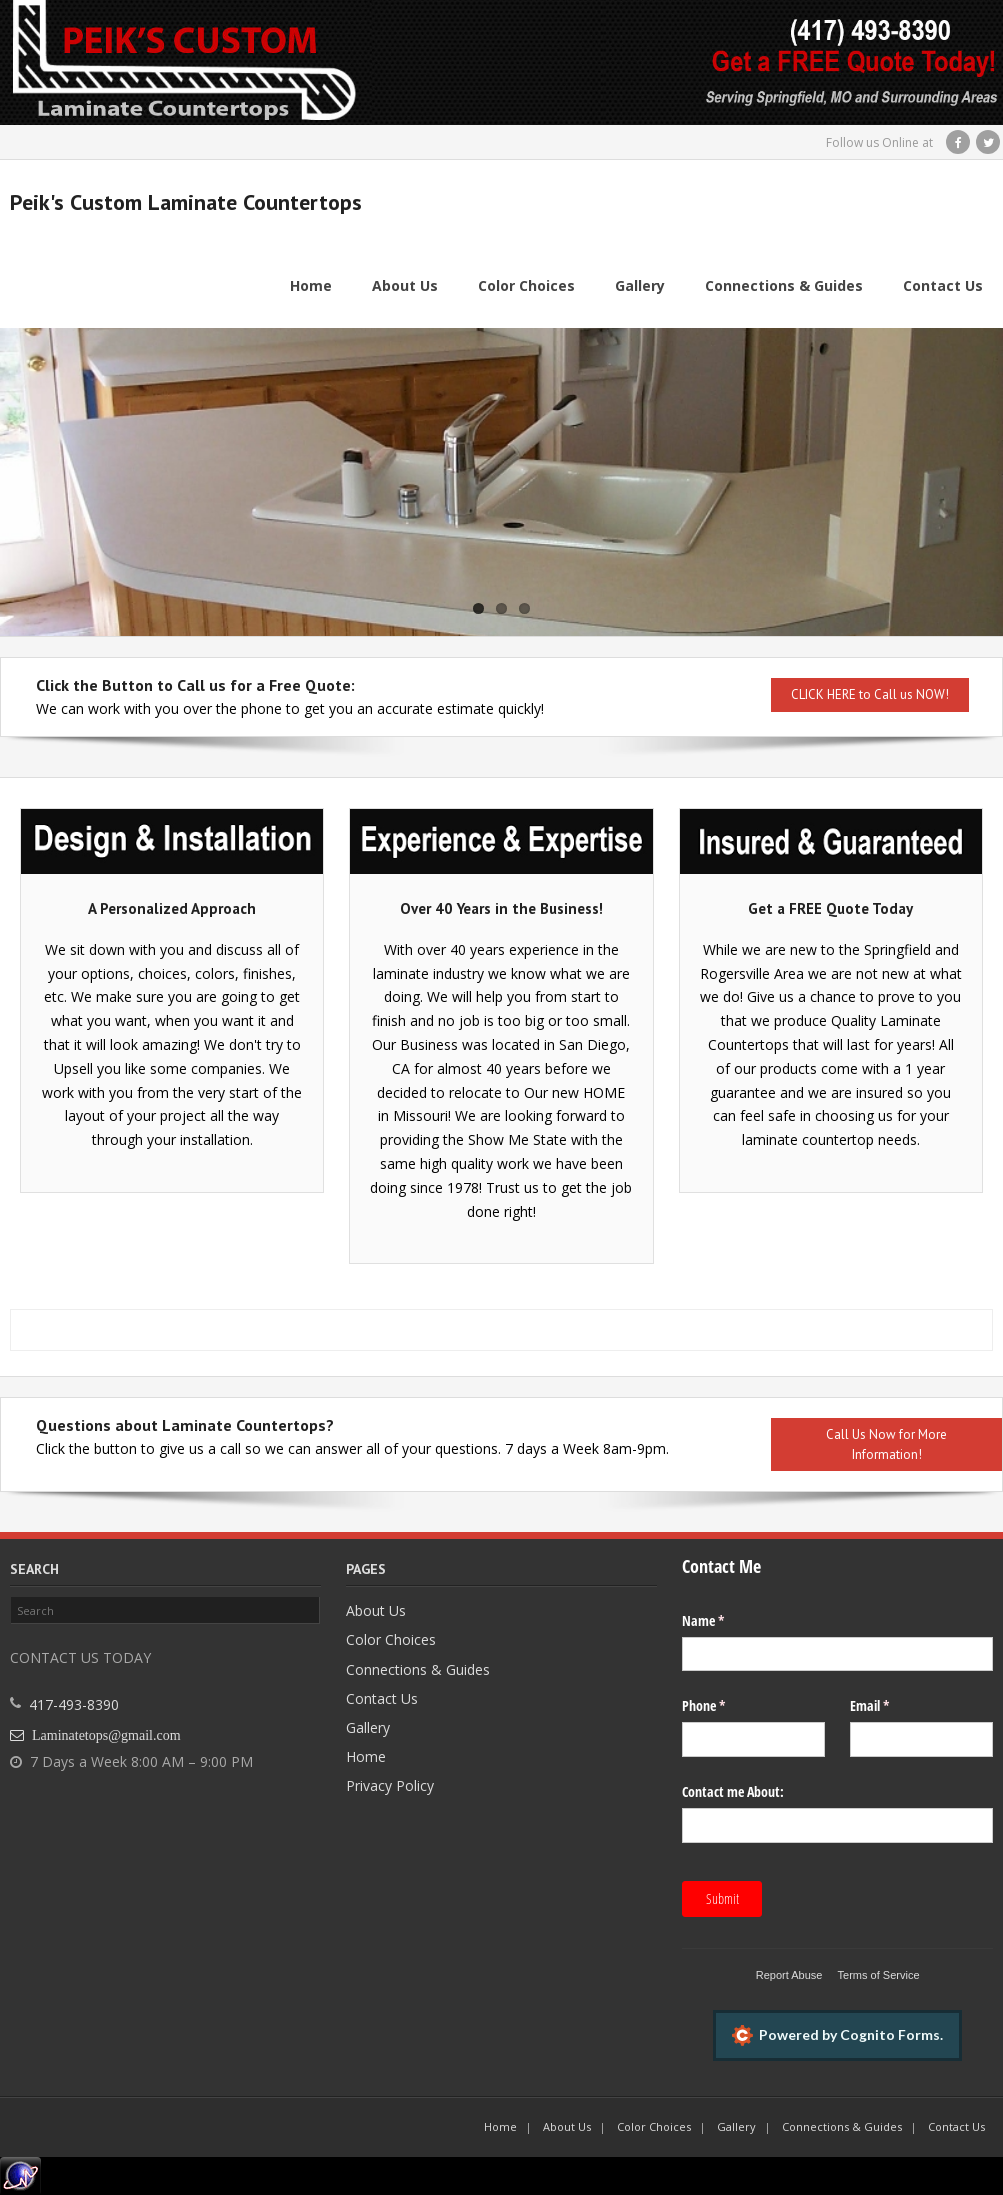  Describe the element at coordinates (733, 1791) in the screenshot. I see `Contact me About:` at that location.